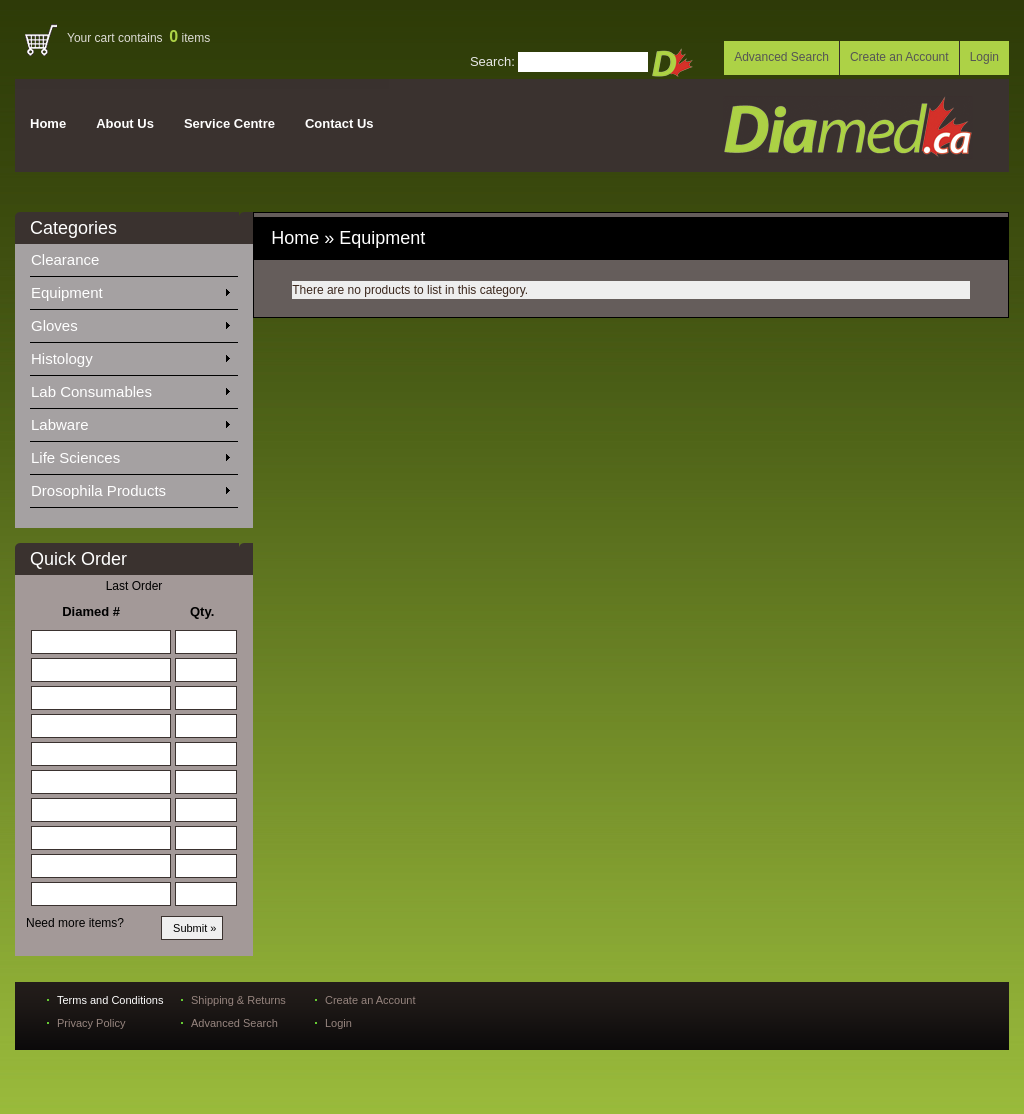 The height and width of the screenshot is (1114, 1024). I want to click on Terms and Conditions, so click(110, 1000).